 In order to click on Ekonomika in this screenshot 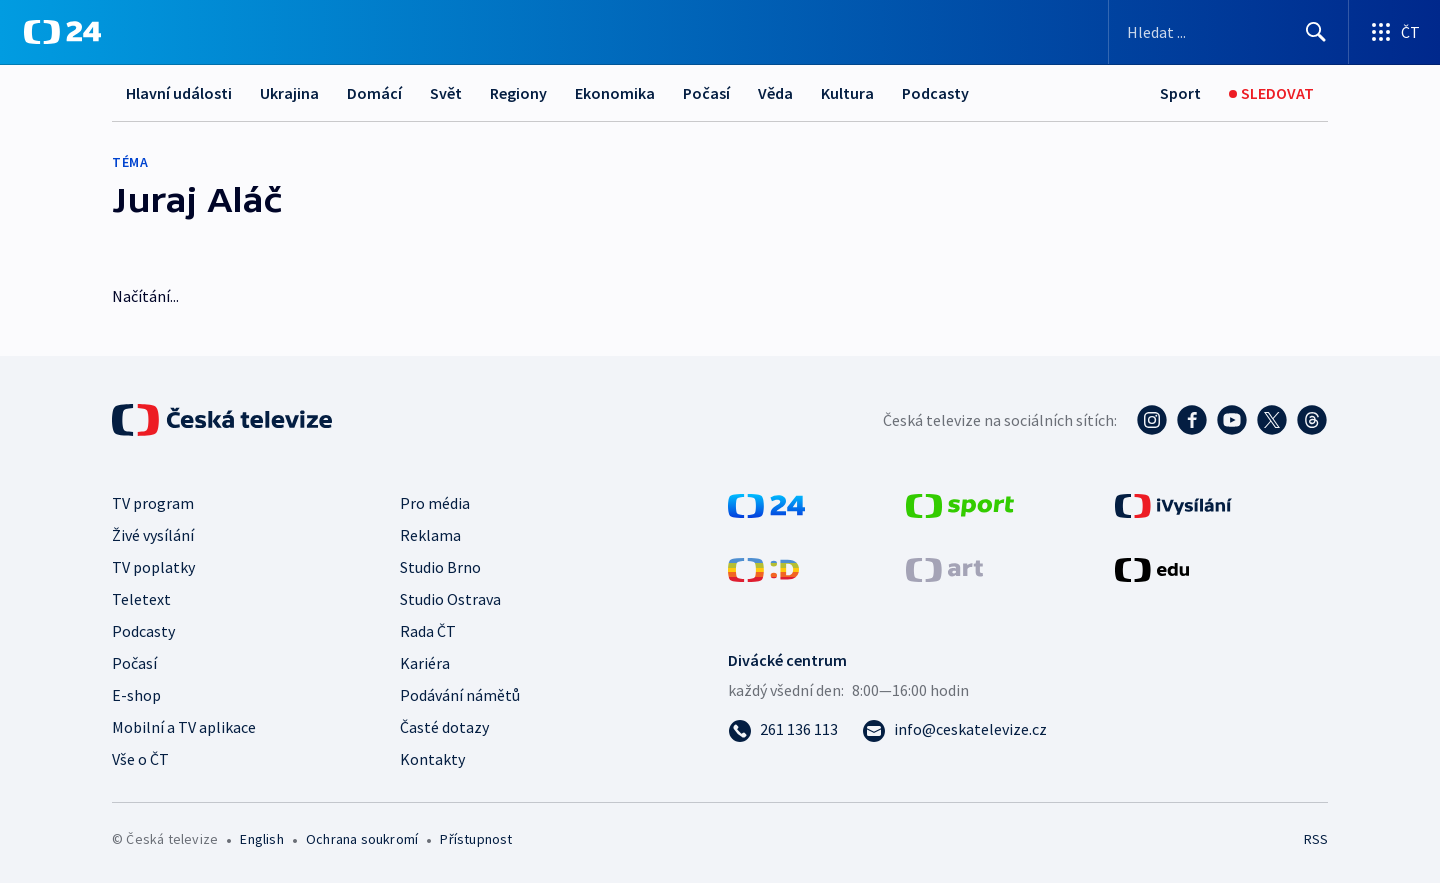, I will do `click(615, 93)`.